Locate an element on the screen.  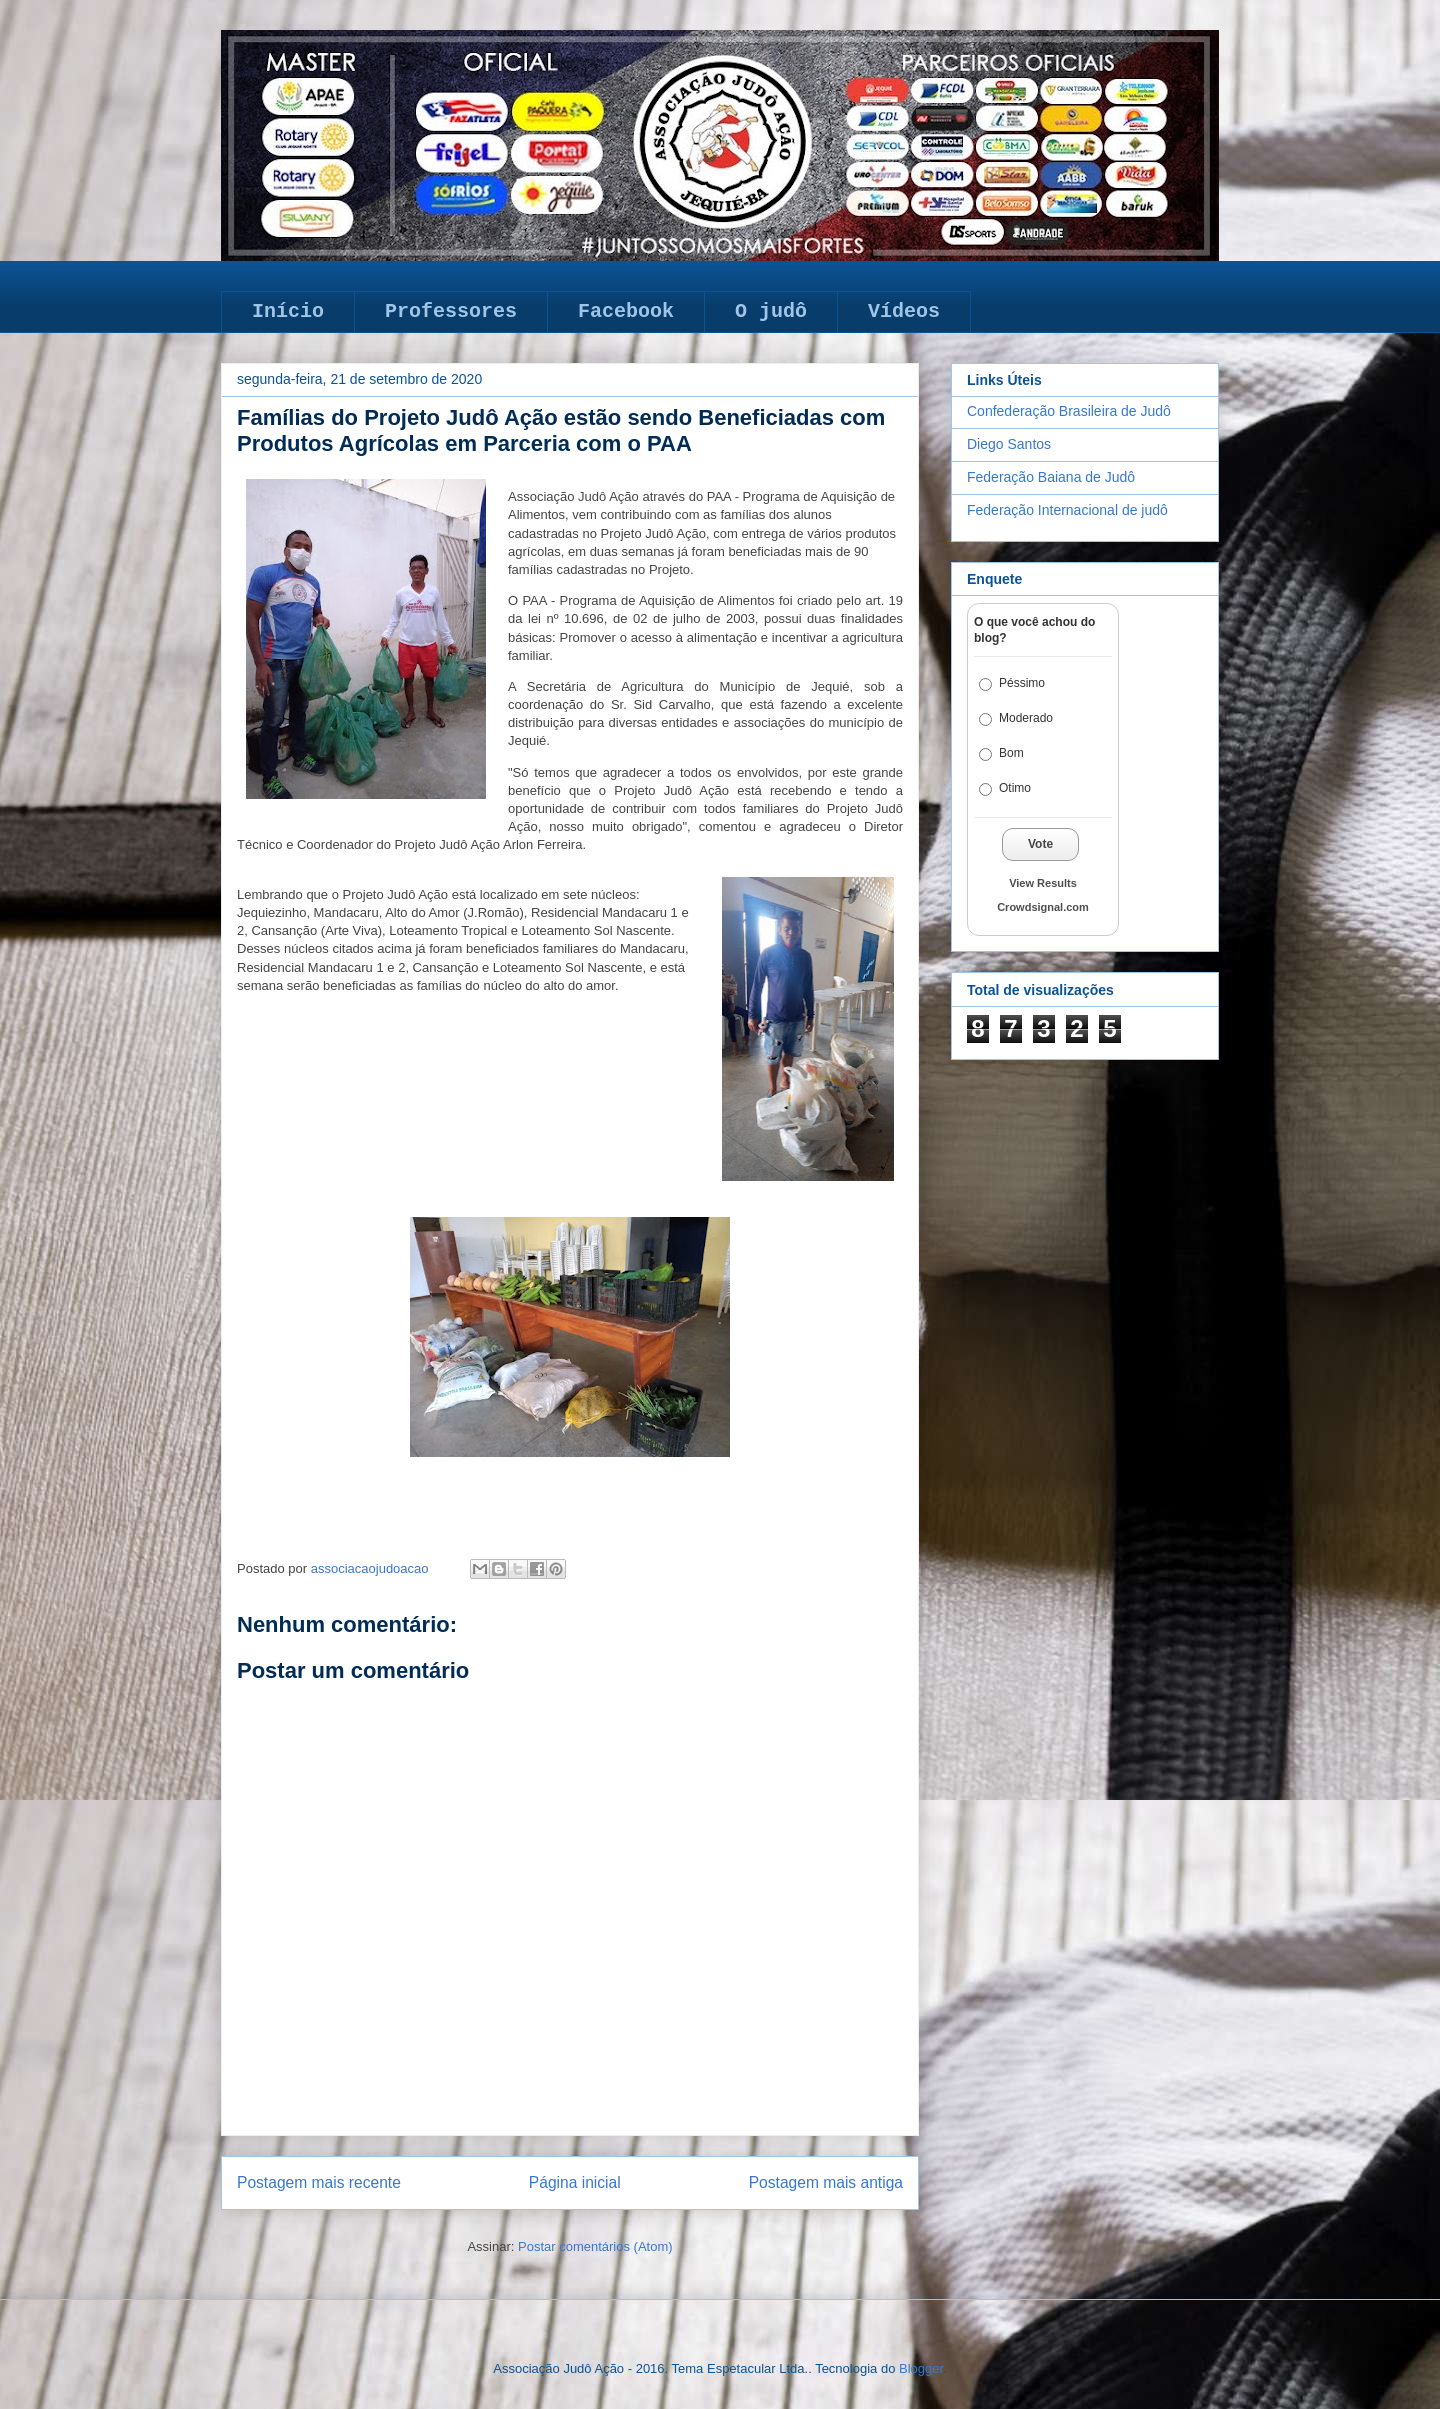
View Results is located at coordinates (1043, 883).